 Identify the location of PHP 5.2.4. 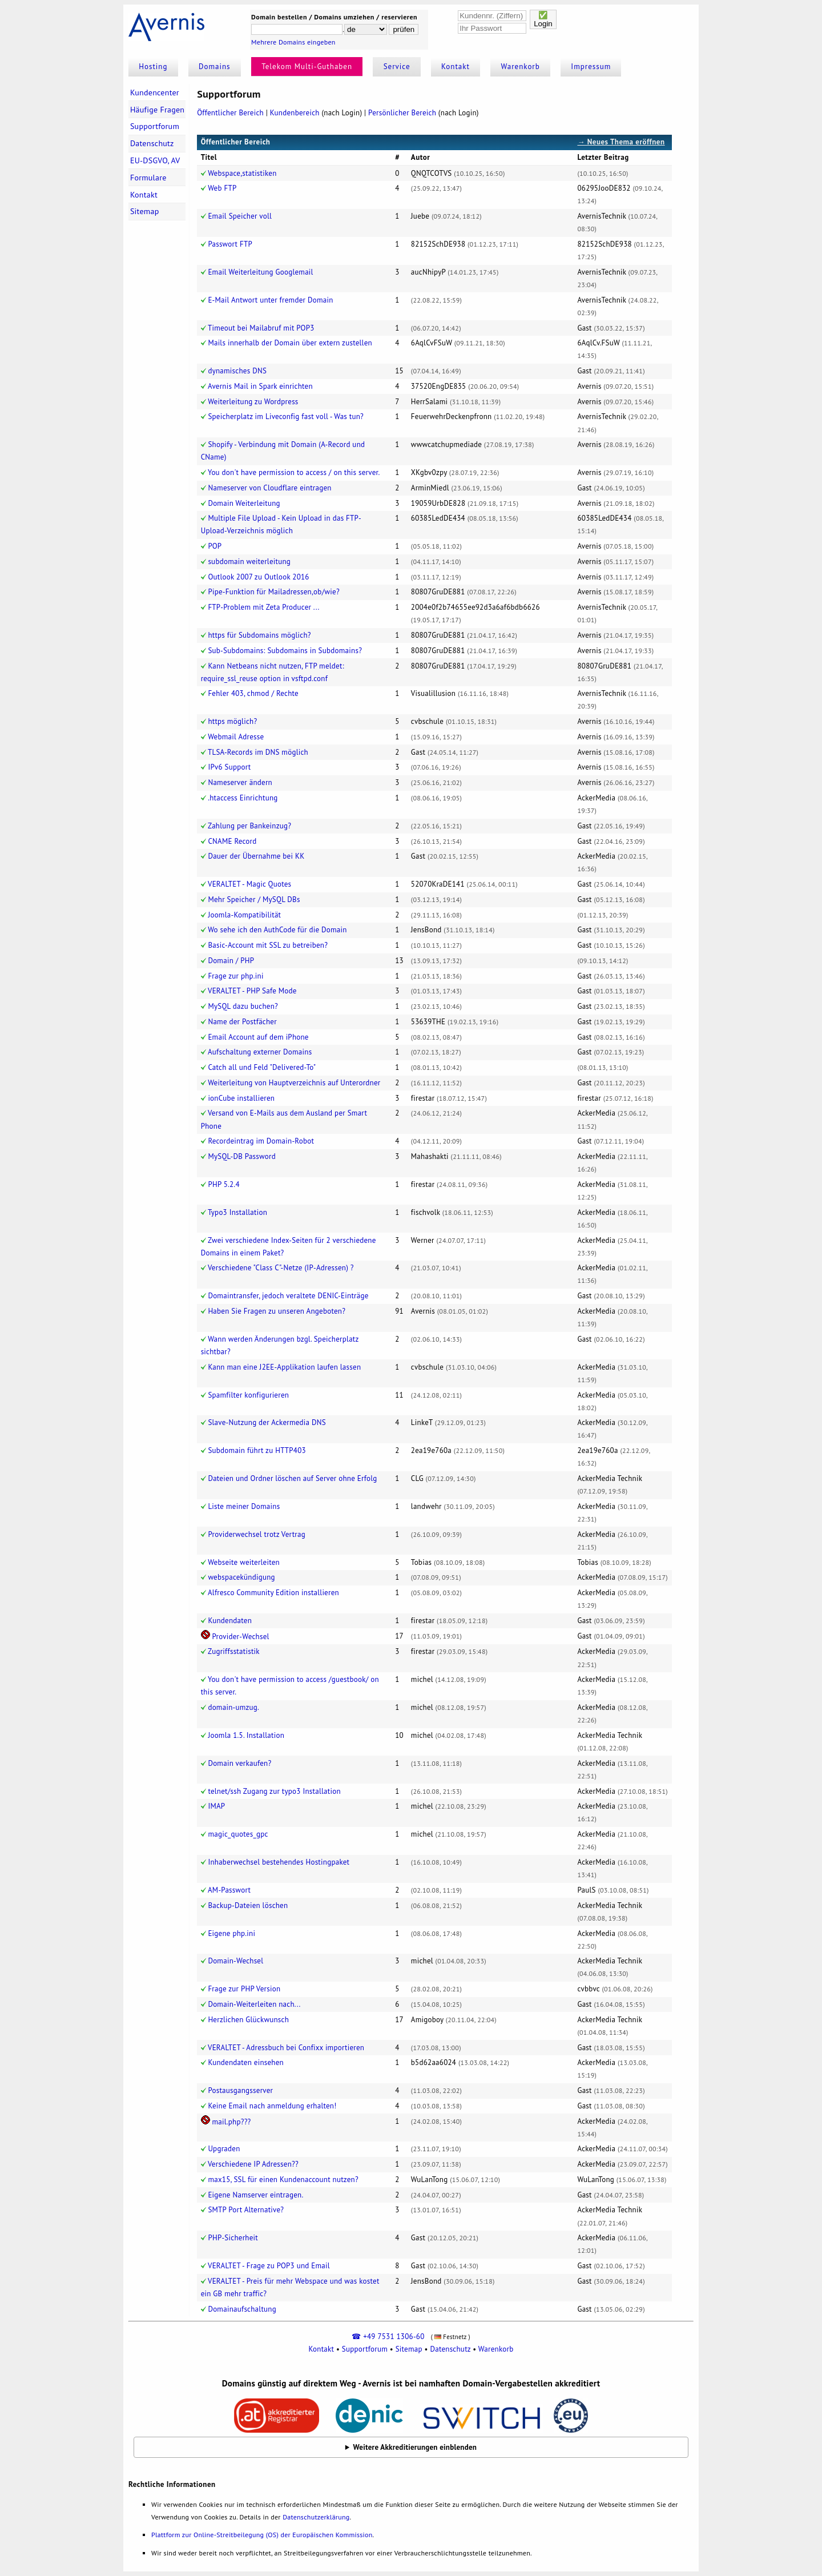
(223, 1184).